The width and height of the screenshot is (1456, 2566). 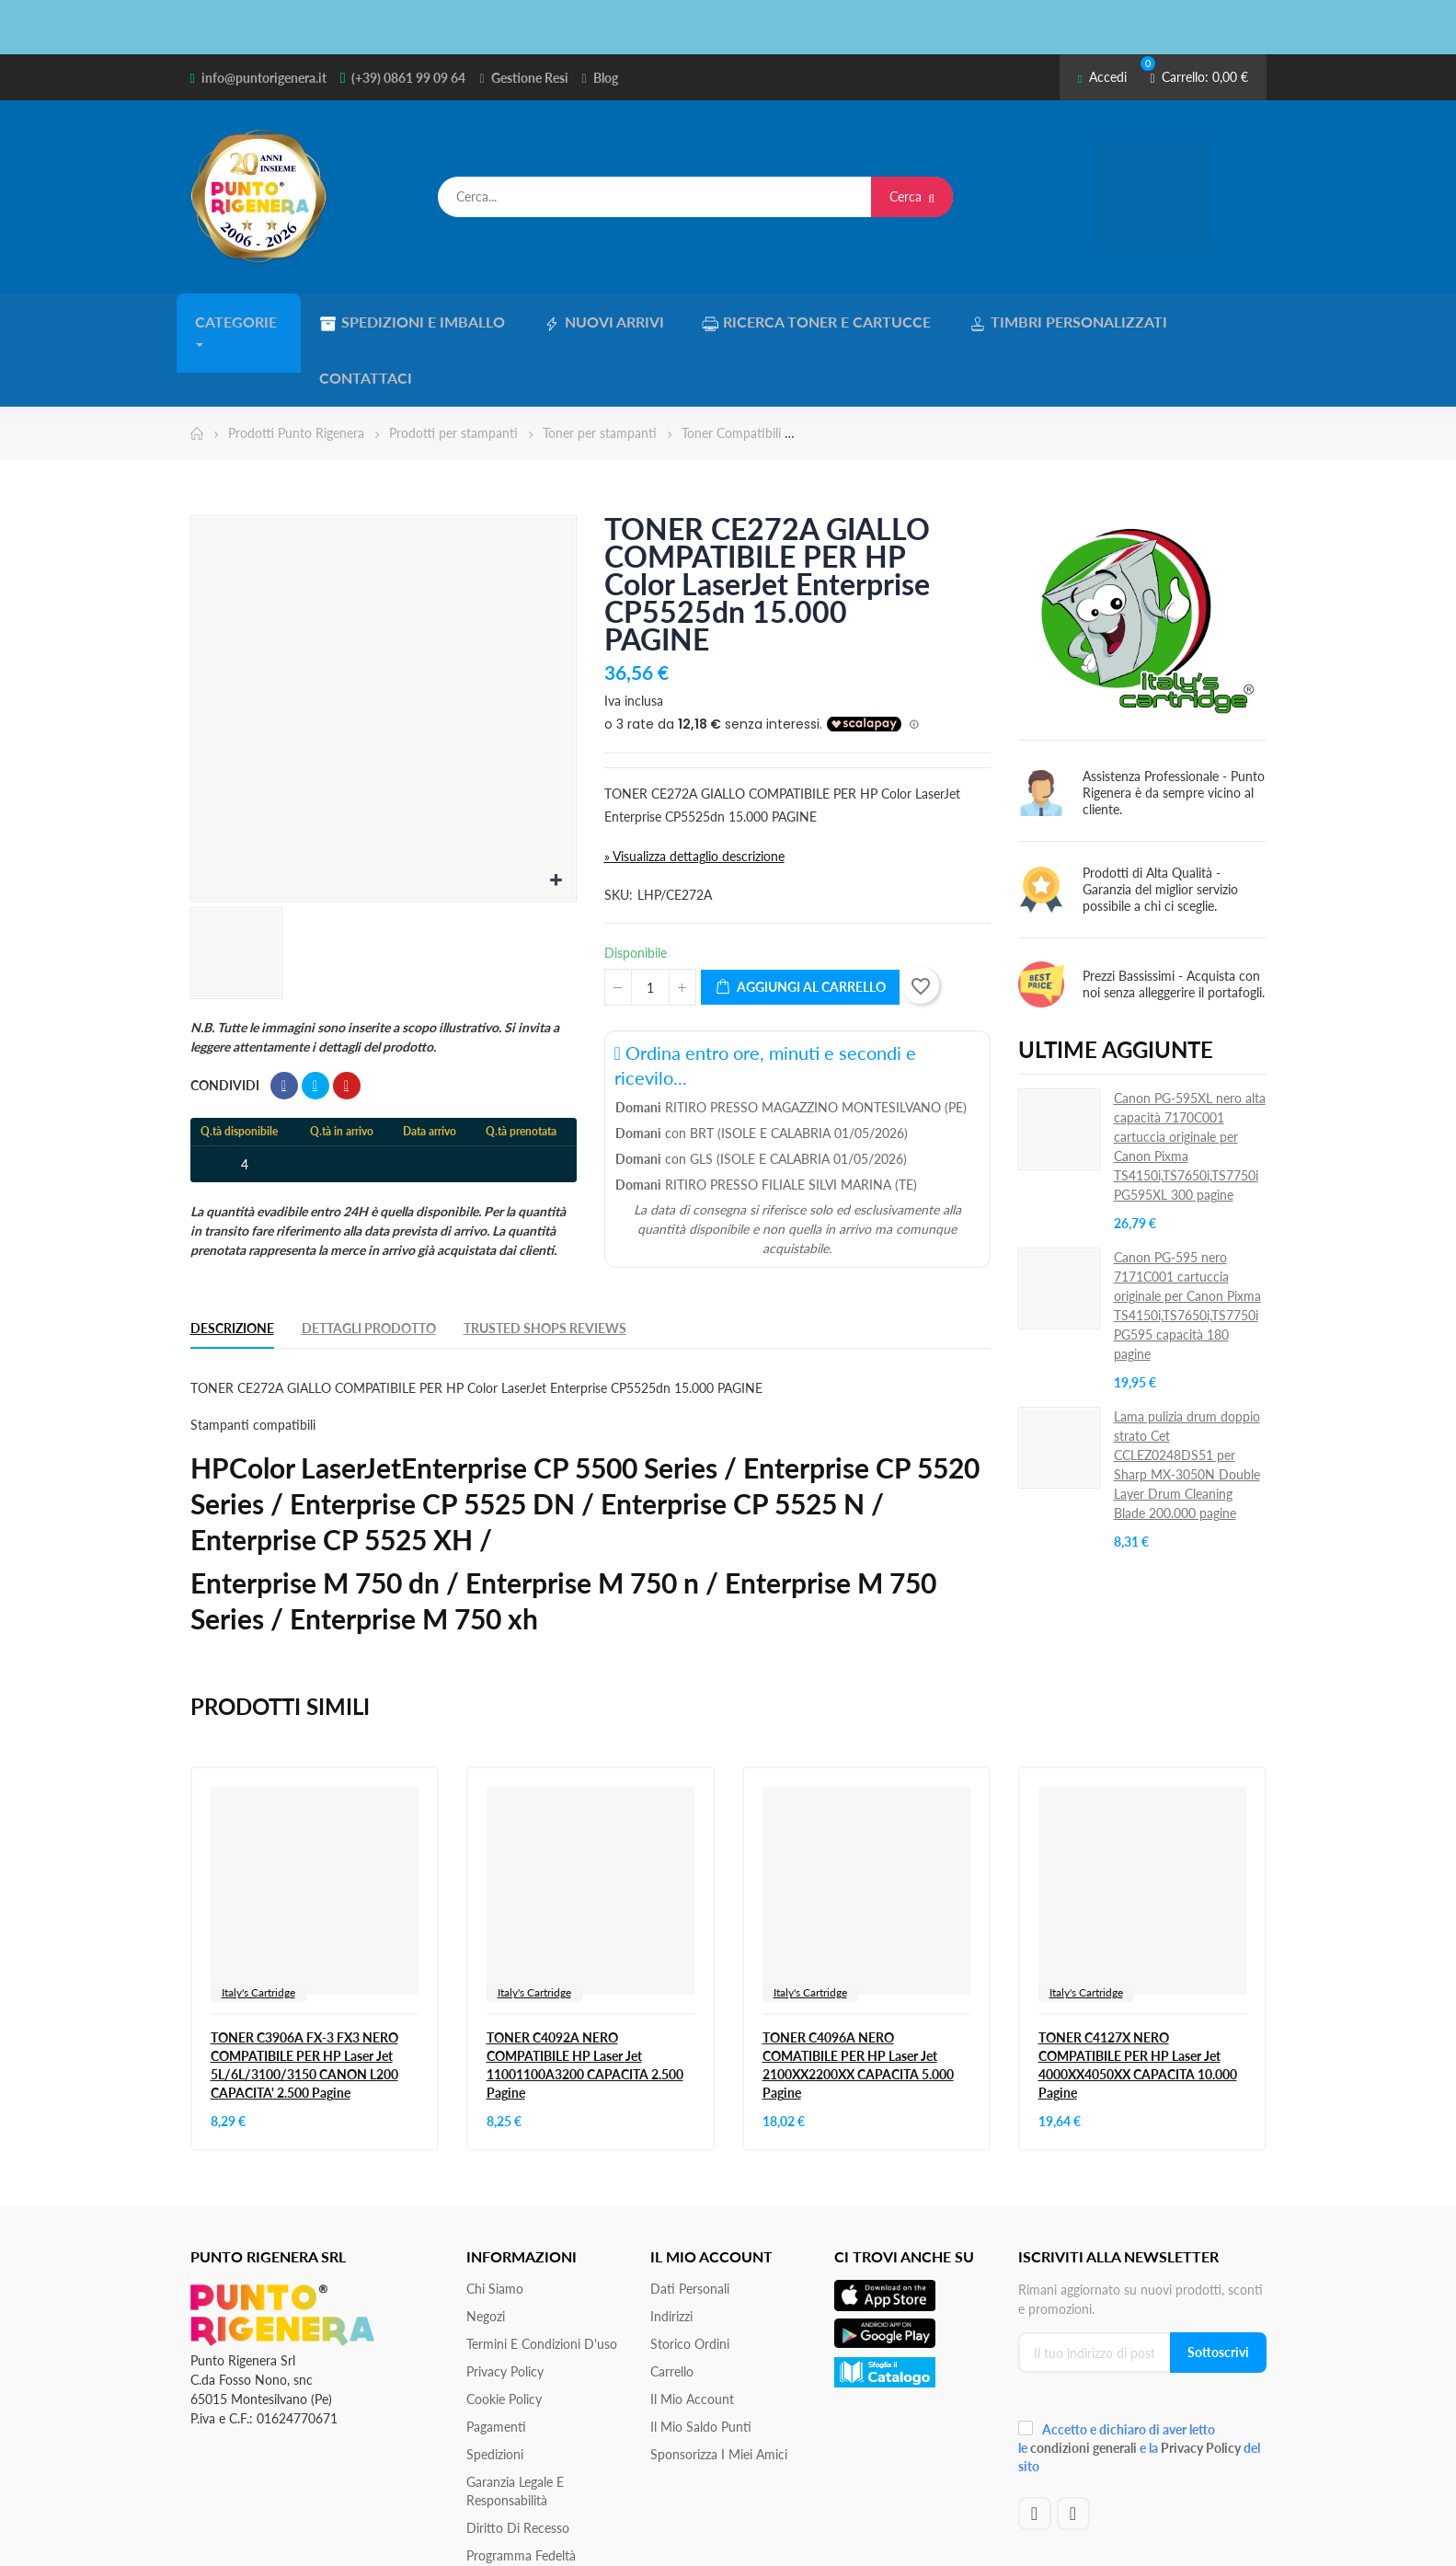 I want to click on Gestione Resi, so click(x=529, y=78).